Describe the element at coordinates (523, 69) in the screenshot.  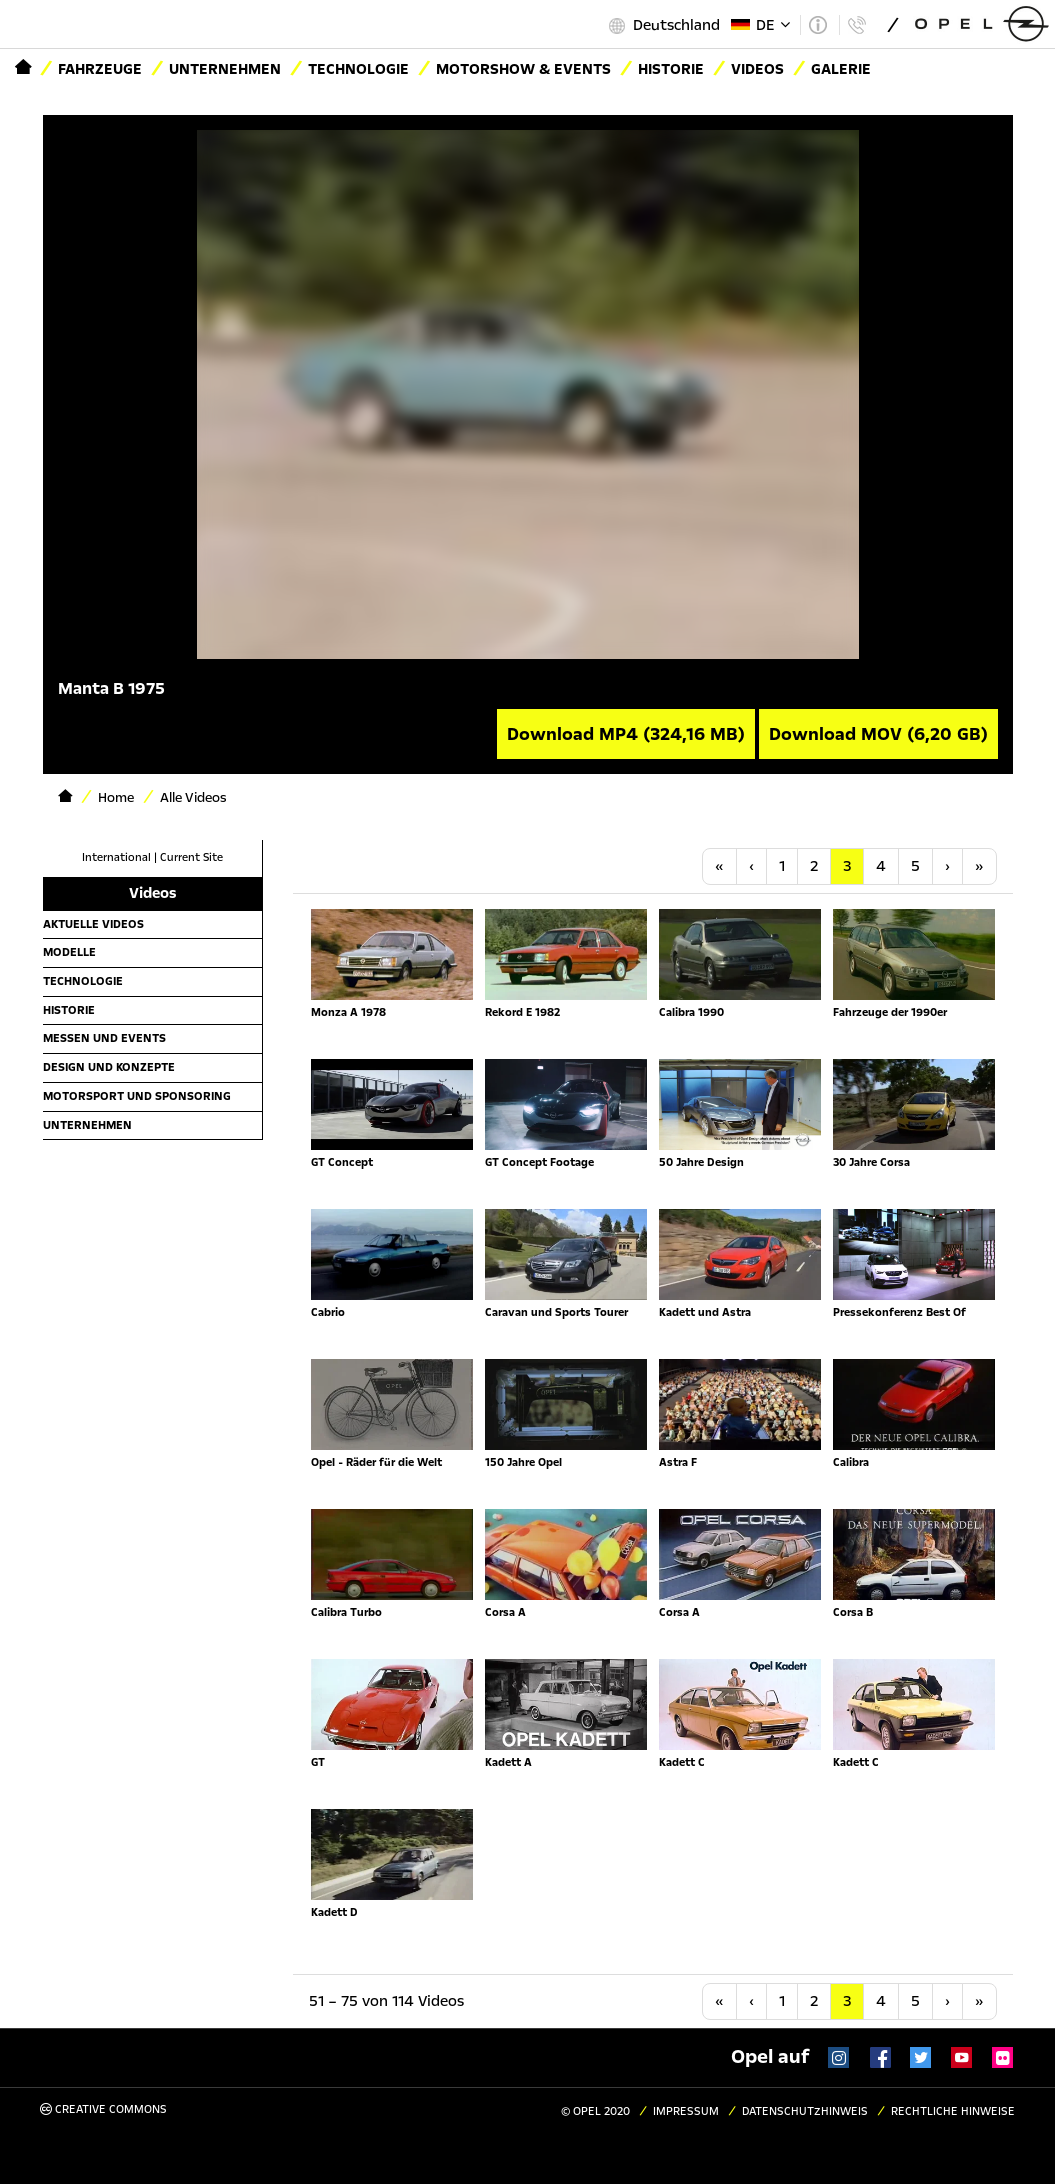
I see `Motorshow & Events` at that location.